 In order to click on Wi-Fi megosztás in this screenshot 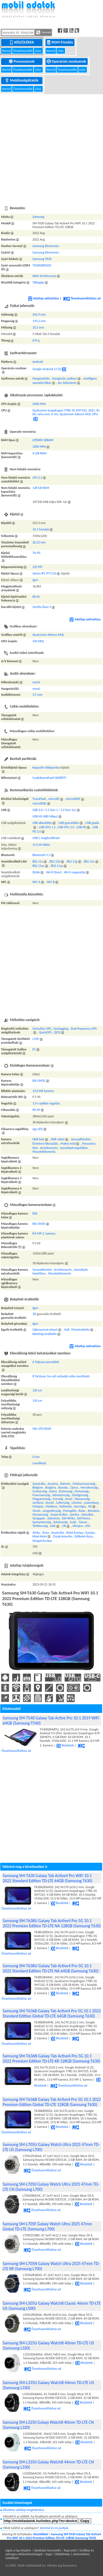, I will do `click(74, 872)`.